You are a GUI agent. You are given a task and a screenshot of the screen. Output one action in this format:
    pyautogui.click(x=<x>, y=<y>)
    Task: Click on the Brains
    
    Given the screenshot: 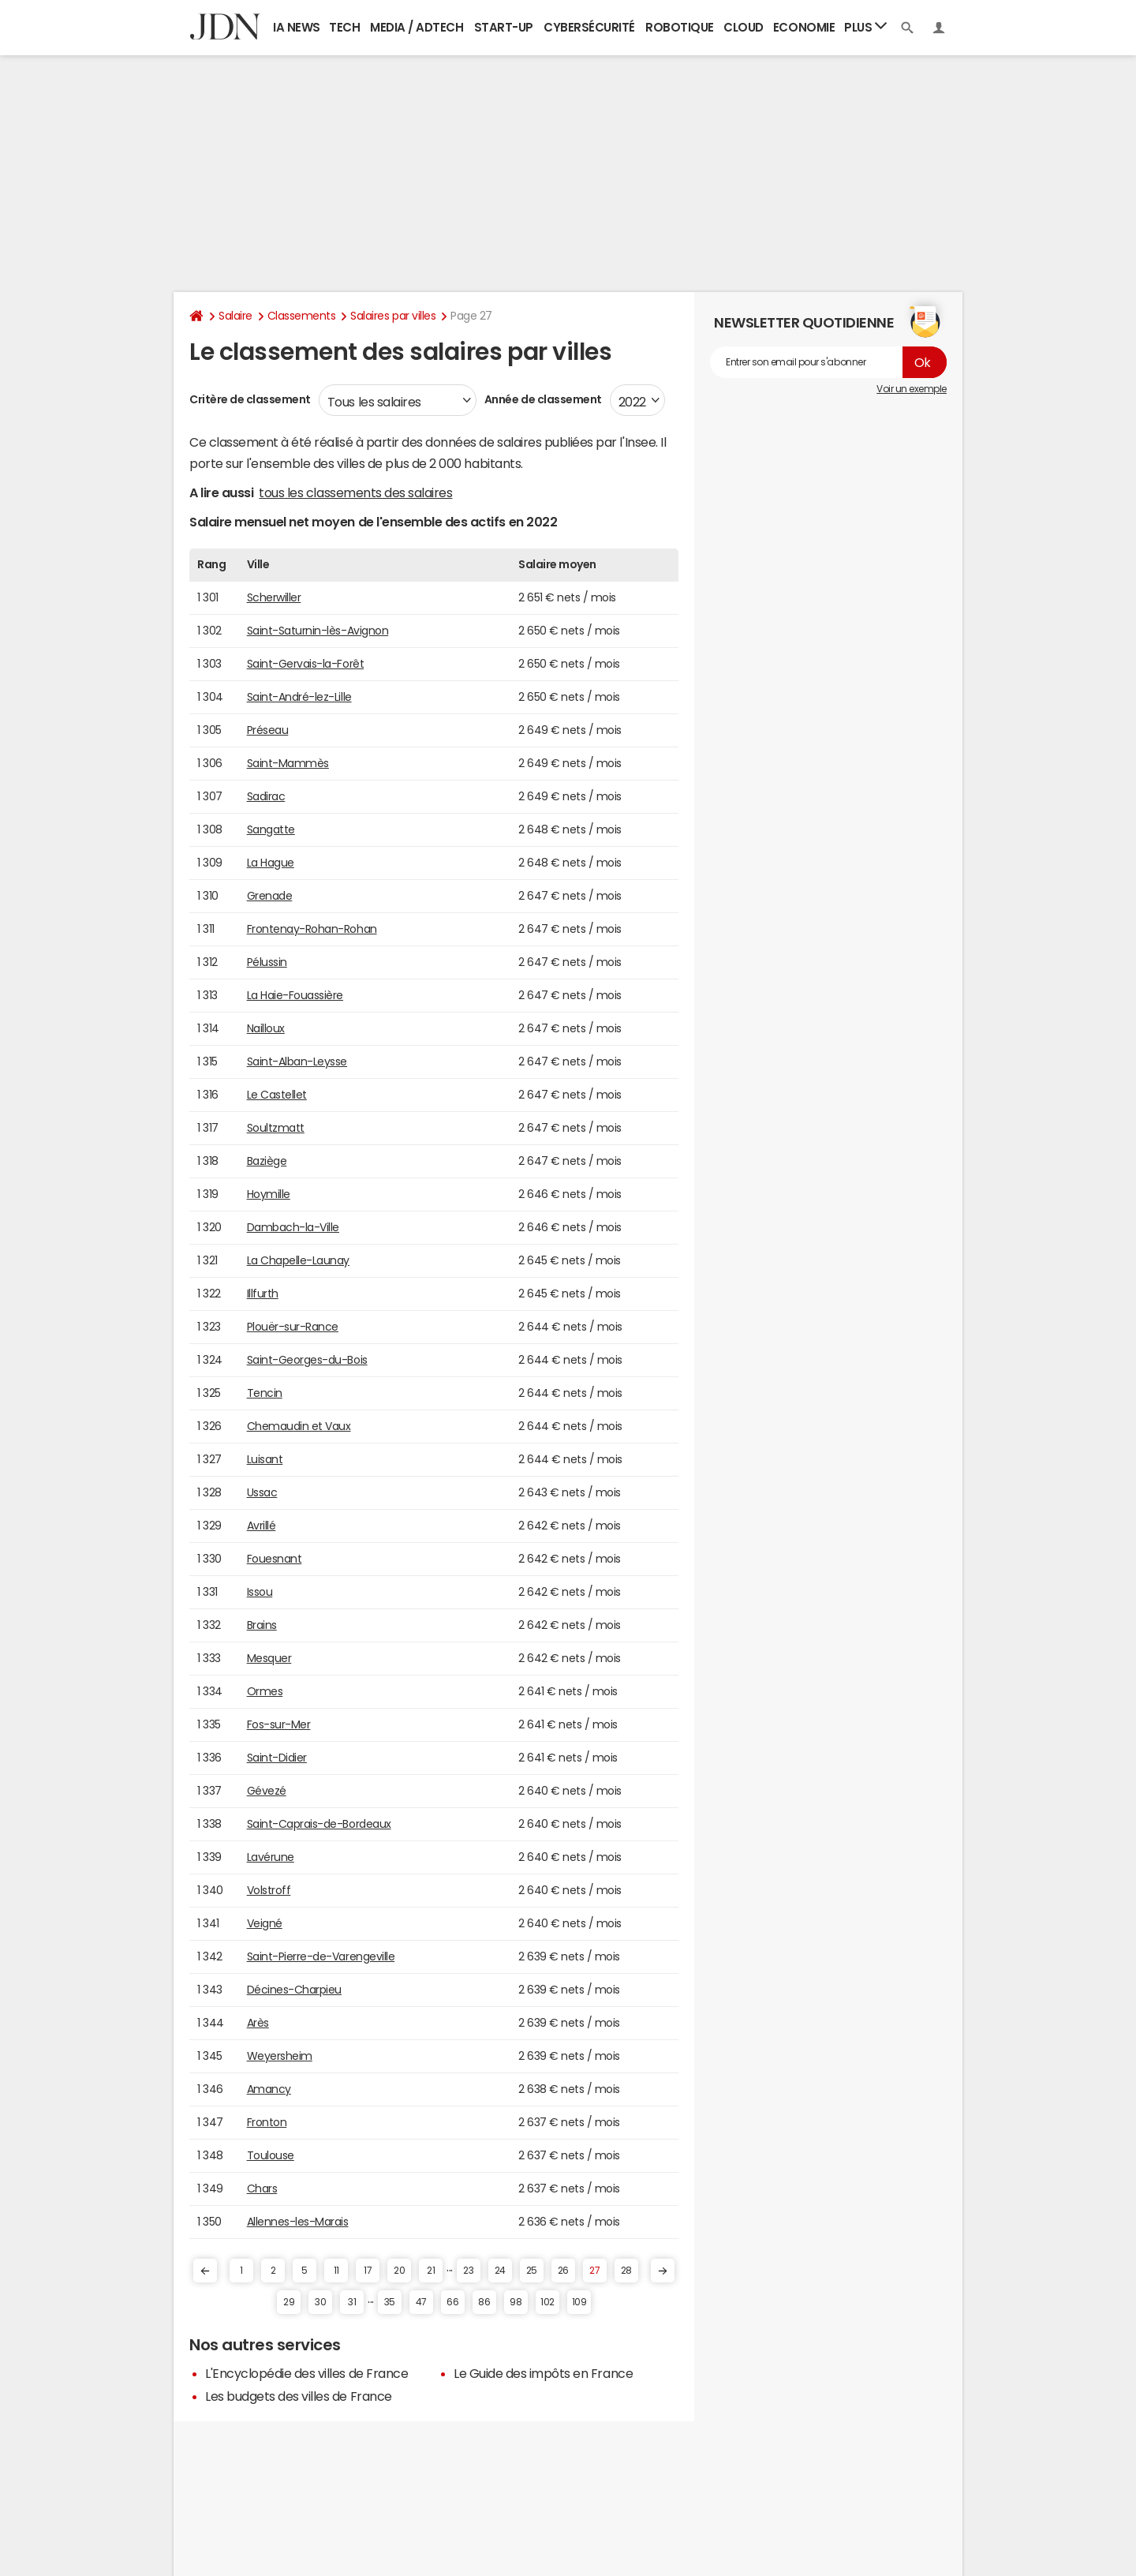 What is the action you would take?
    pyautogui.click(x=262, y=1625)
    